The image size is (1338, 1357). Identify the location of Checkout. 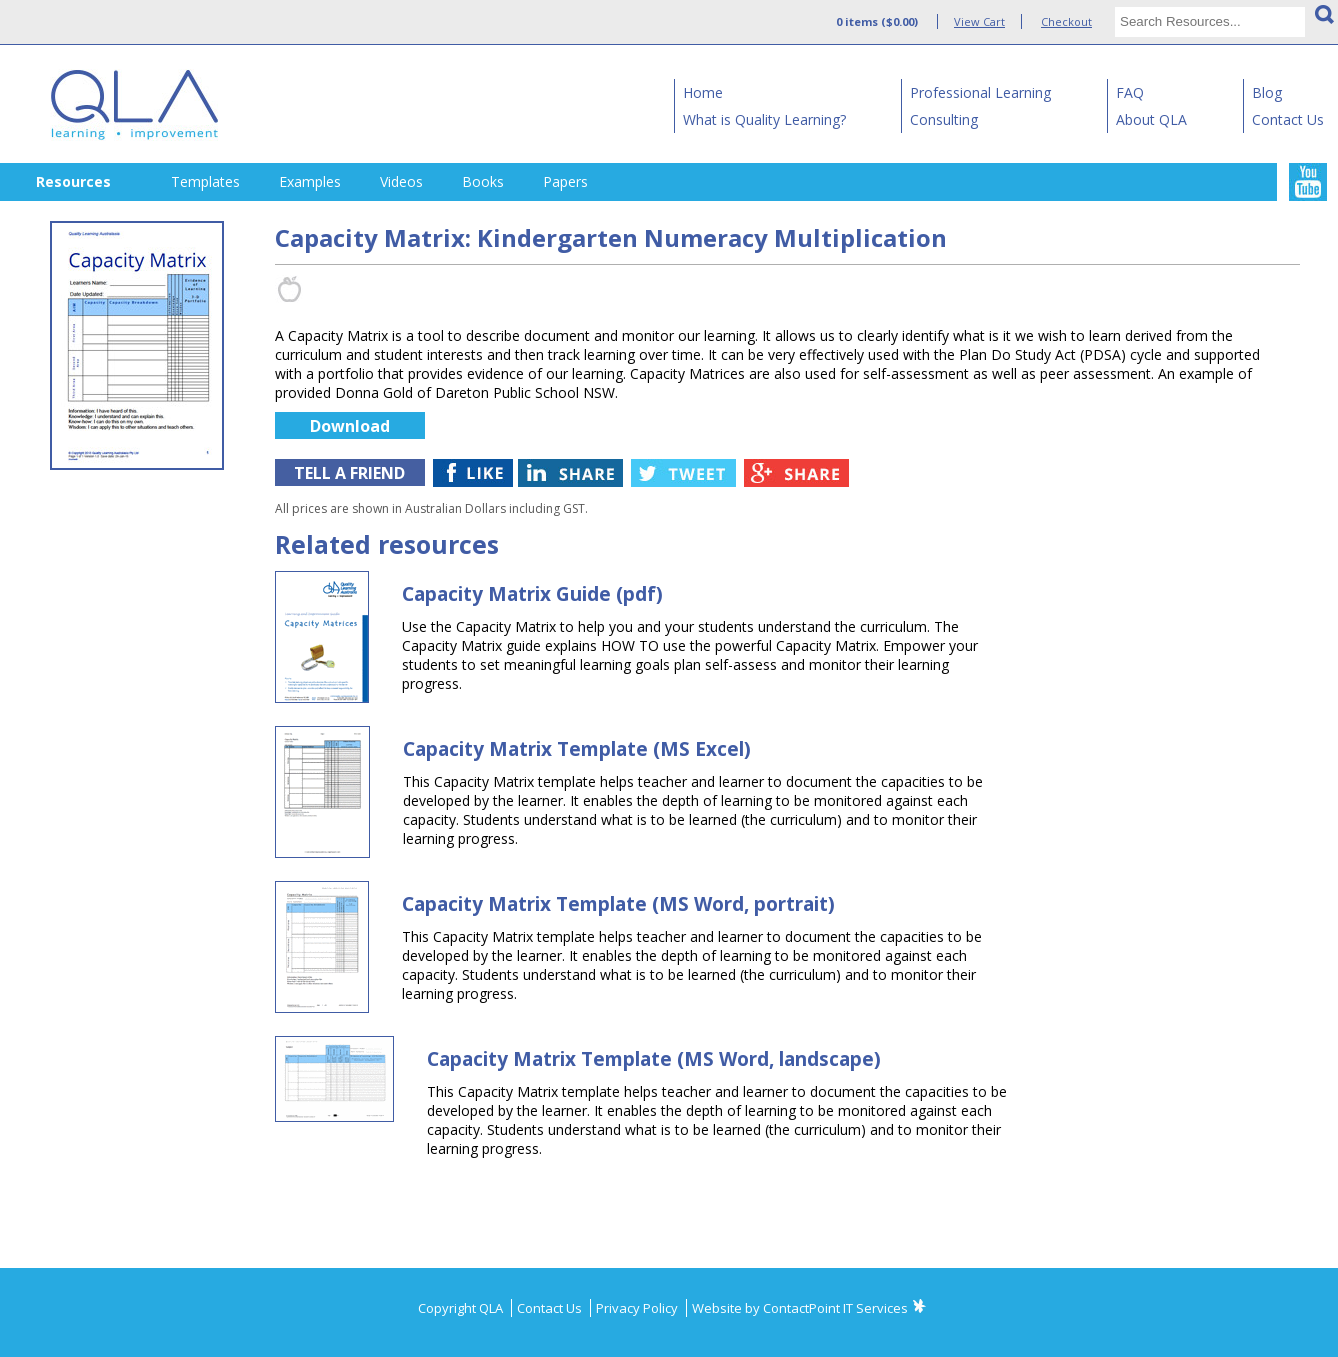
(1066, 21).